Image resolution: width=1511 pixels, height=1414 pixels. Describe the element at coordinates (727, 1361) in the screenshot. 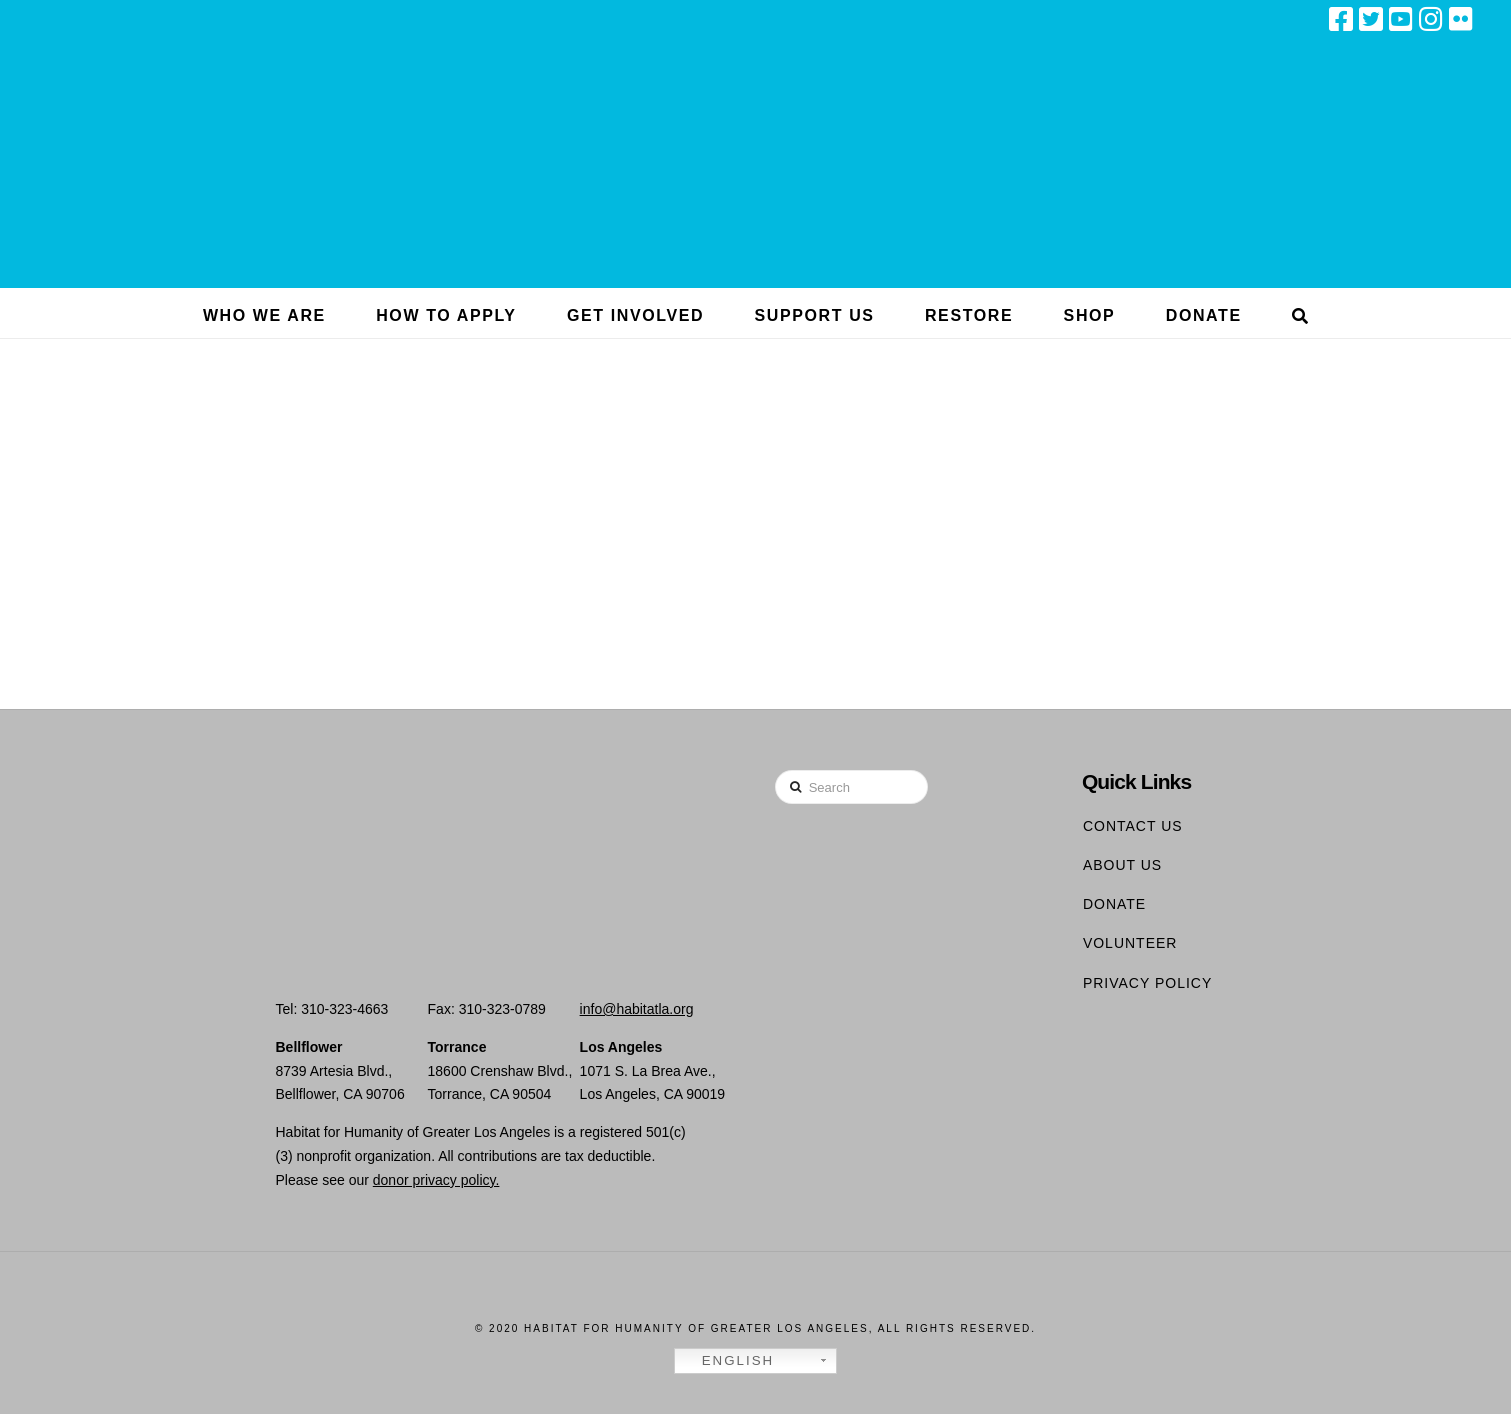

I see `English` at that location.